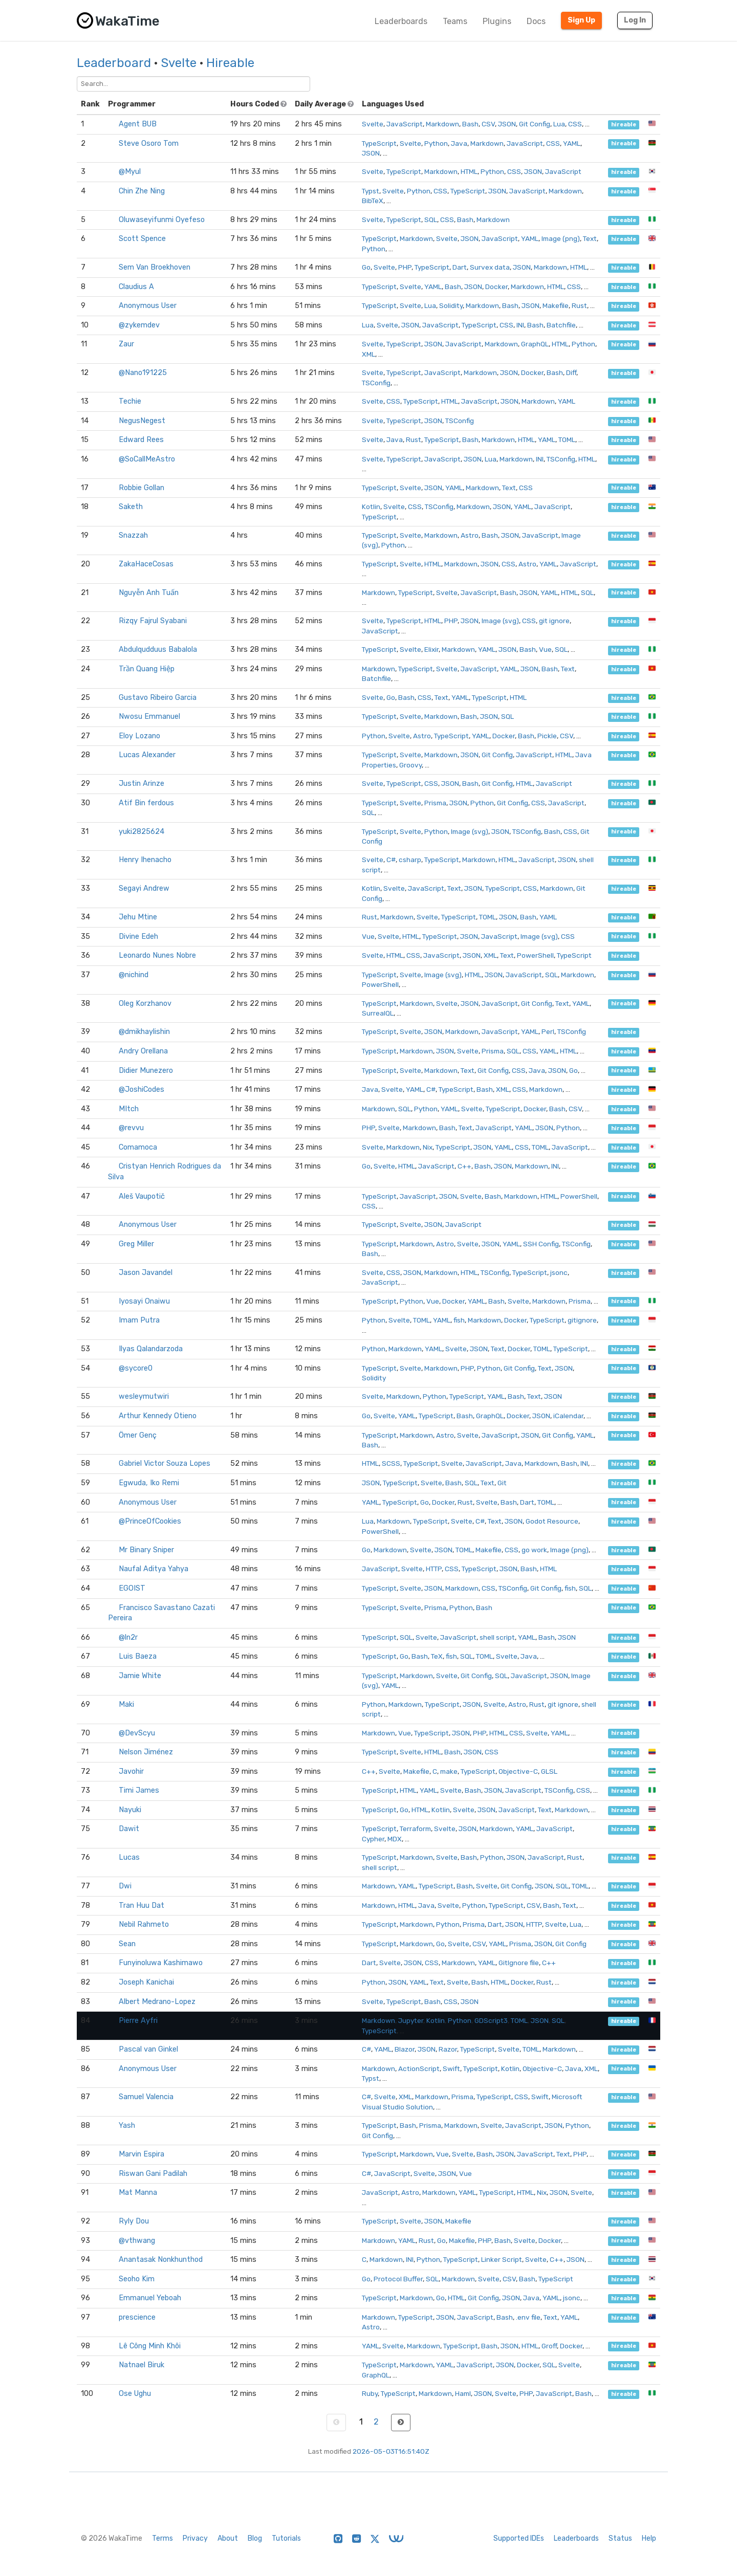 The image size is (737, 2576). Describe the element at coordinates (130, 171) in the screenshot. I see `@Myul` at that location.